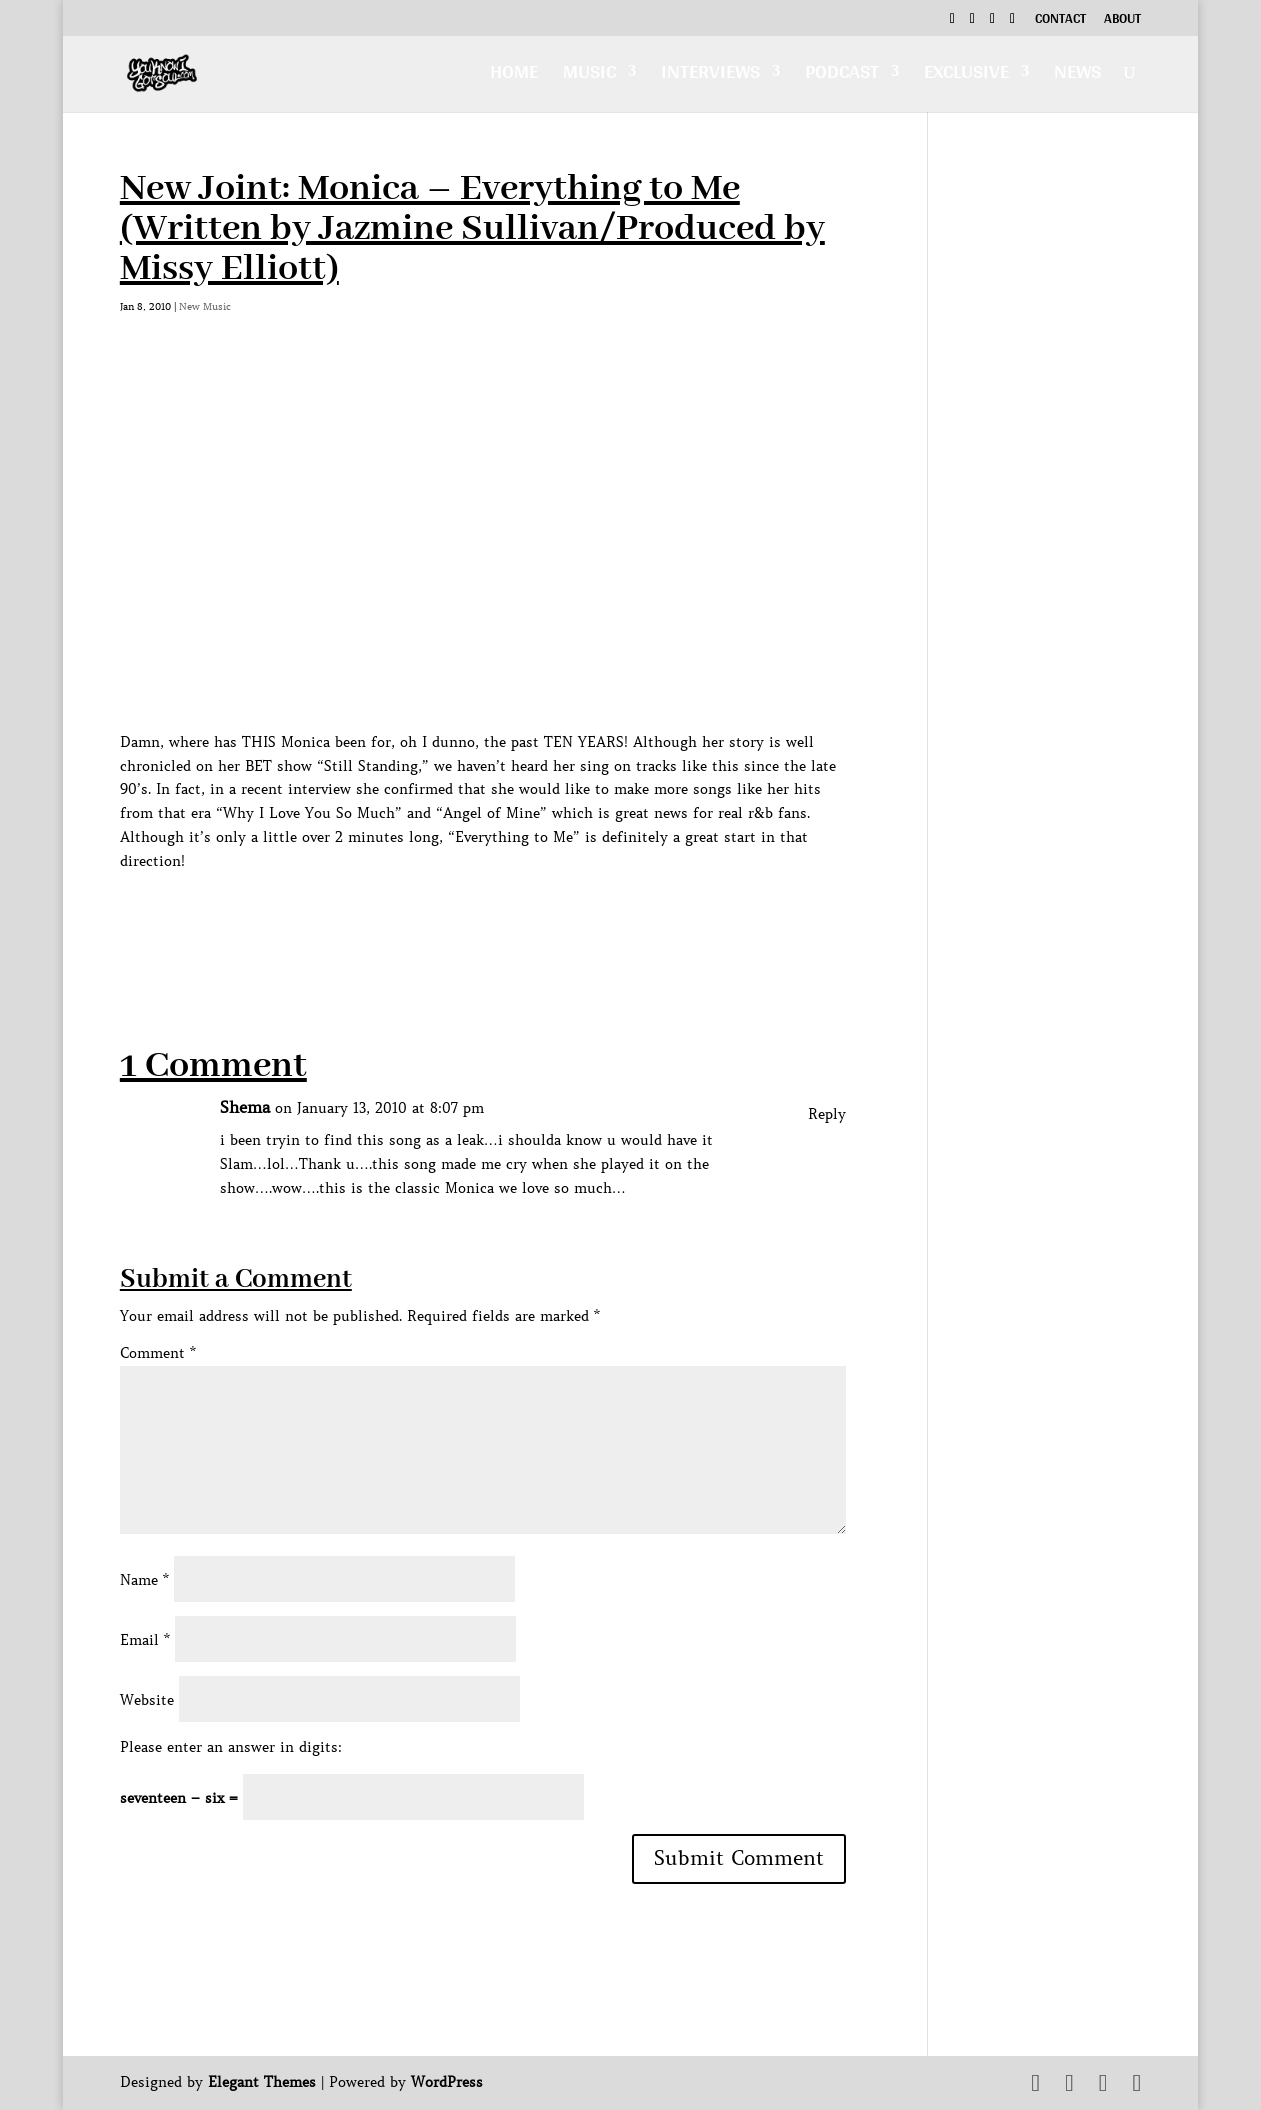  Describe the element at coordinates (514, 76) in the screenshot. I see `Home` at that location.